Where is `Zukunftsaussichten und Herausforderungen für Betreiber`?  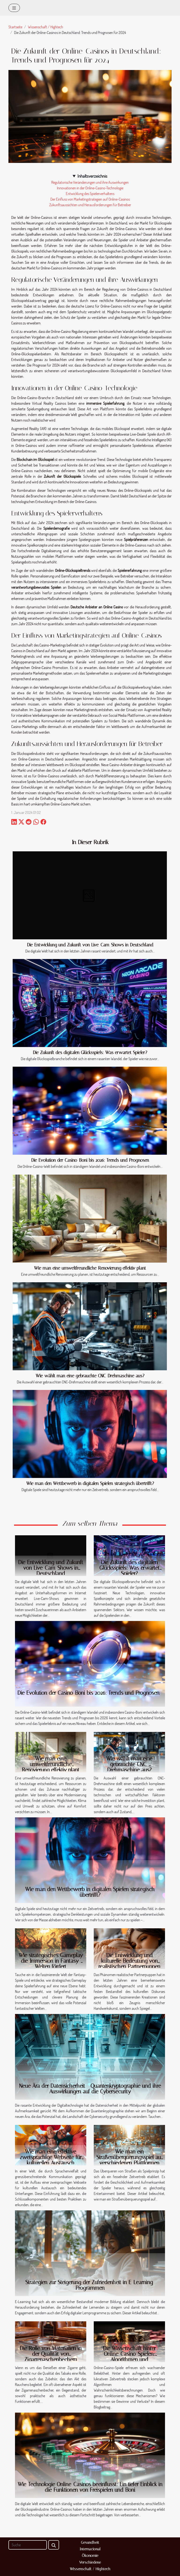
Zukunftsaussichten und Herausforderungen für Betreiber is located at coordinates (90, 204).